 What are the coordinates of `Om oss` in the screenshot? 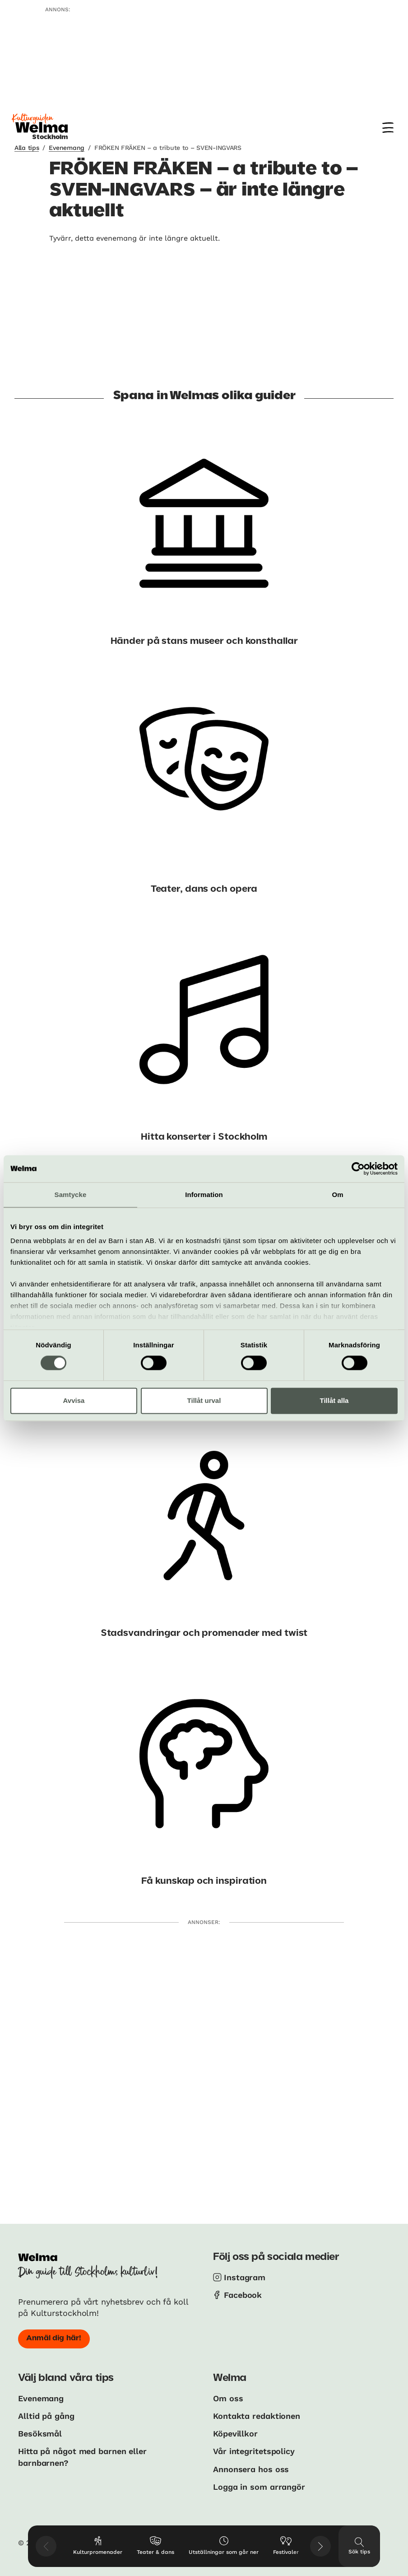 It's located at (228, 2398).